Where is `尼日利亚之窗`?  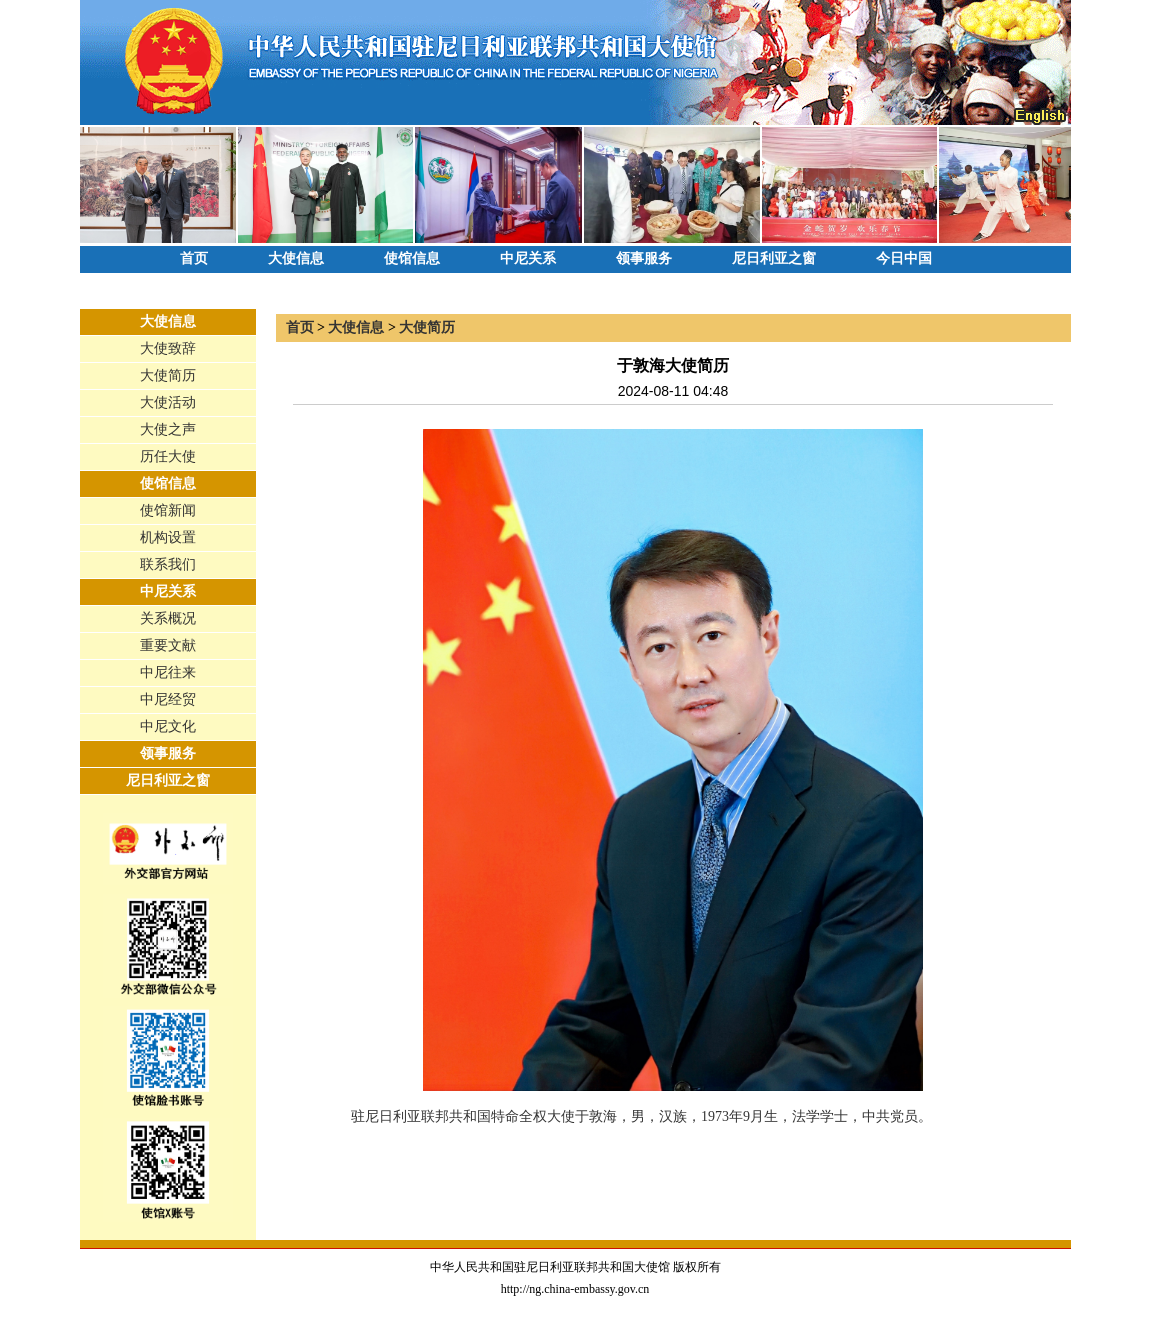 尼日利亚之窗 is located at coordinates (774, 258).